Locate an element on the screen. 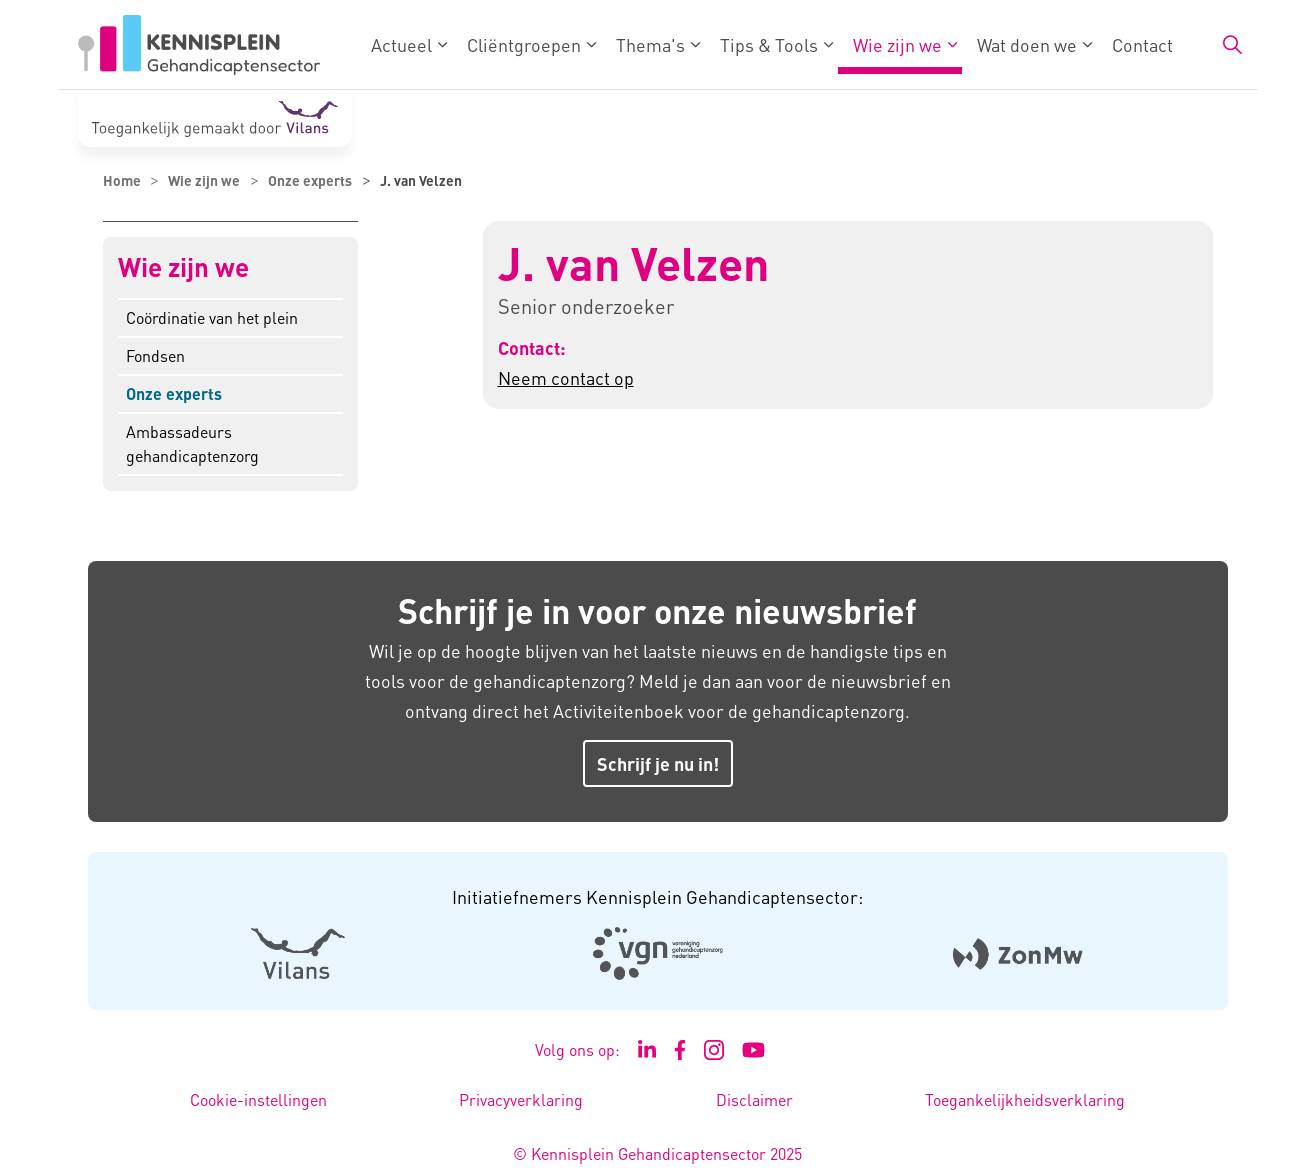 The width and height of the screenshot is (1315, 1174). Toegankelijkheidsverklaring [Toegankelijkheidsverklaring - Link opent in een nieuw venster/tabblad] is located at coordinates (1025, 1099).